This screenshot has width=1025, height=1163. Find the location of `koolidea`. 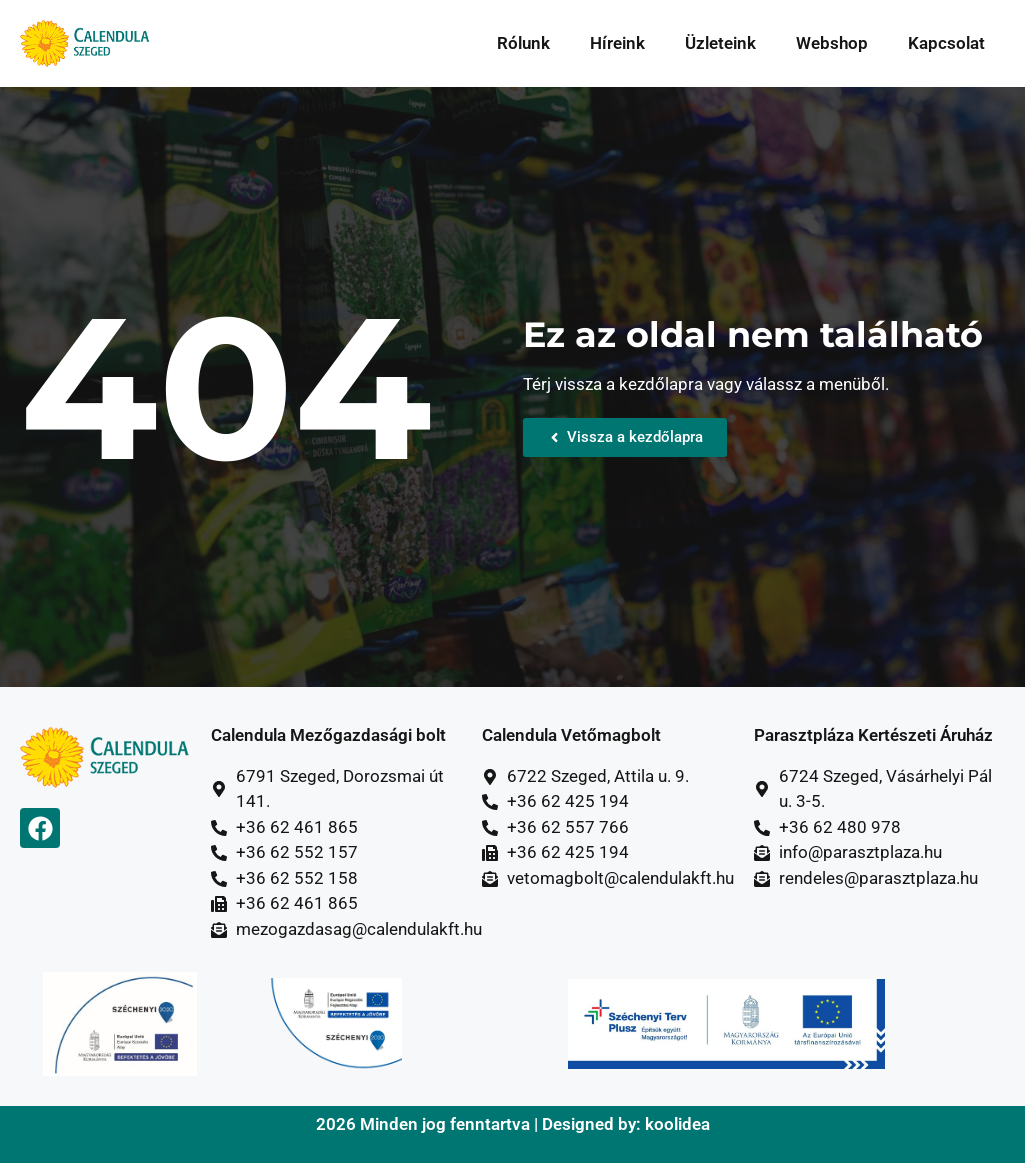

koolidea is located at coordinates (677, 1124).